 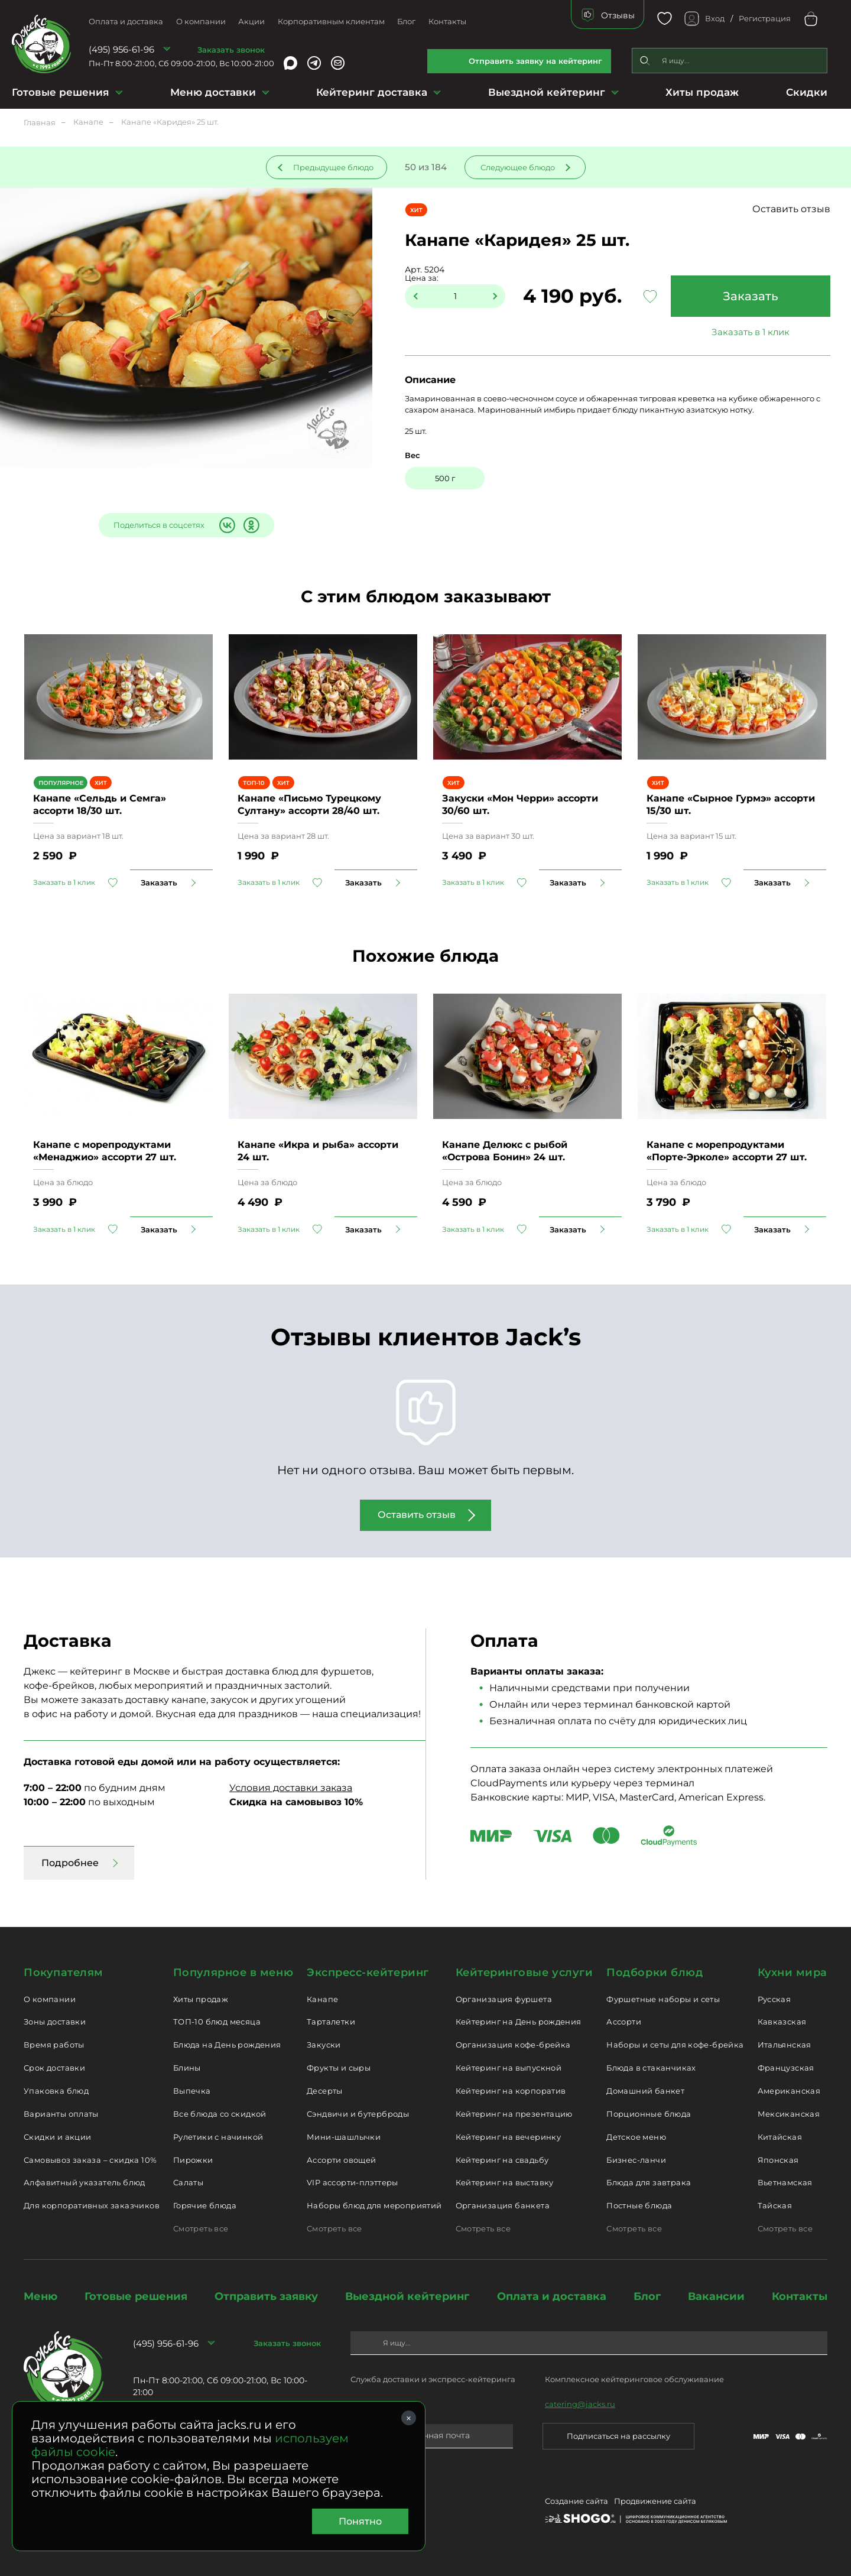 I want to click on Отправить заявку на кейтеринг, so click(x=535, y=61).